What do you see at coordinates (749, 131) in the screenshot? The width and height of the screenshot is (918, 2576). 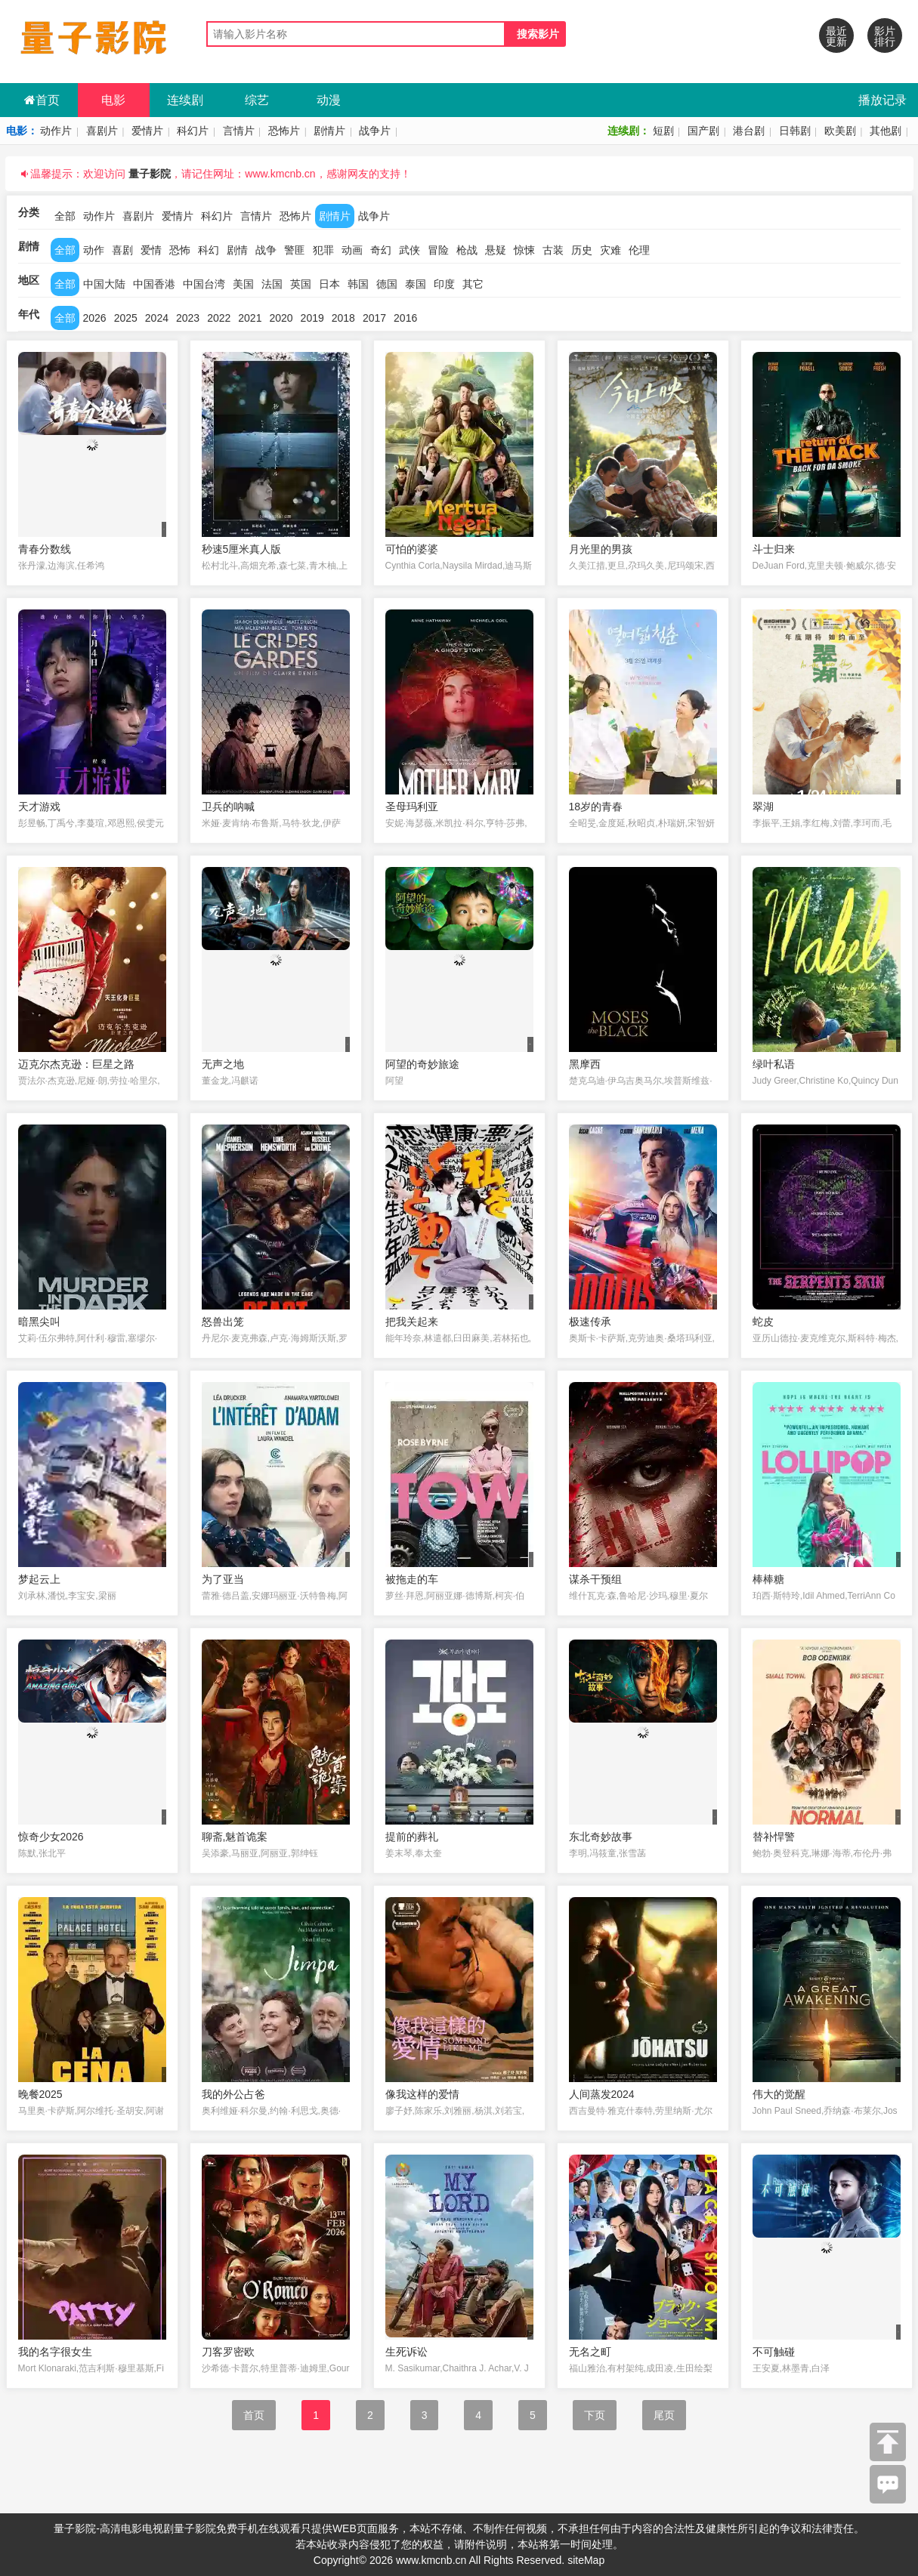 I see `港台剧` at bounding box center [749, 131].